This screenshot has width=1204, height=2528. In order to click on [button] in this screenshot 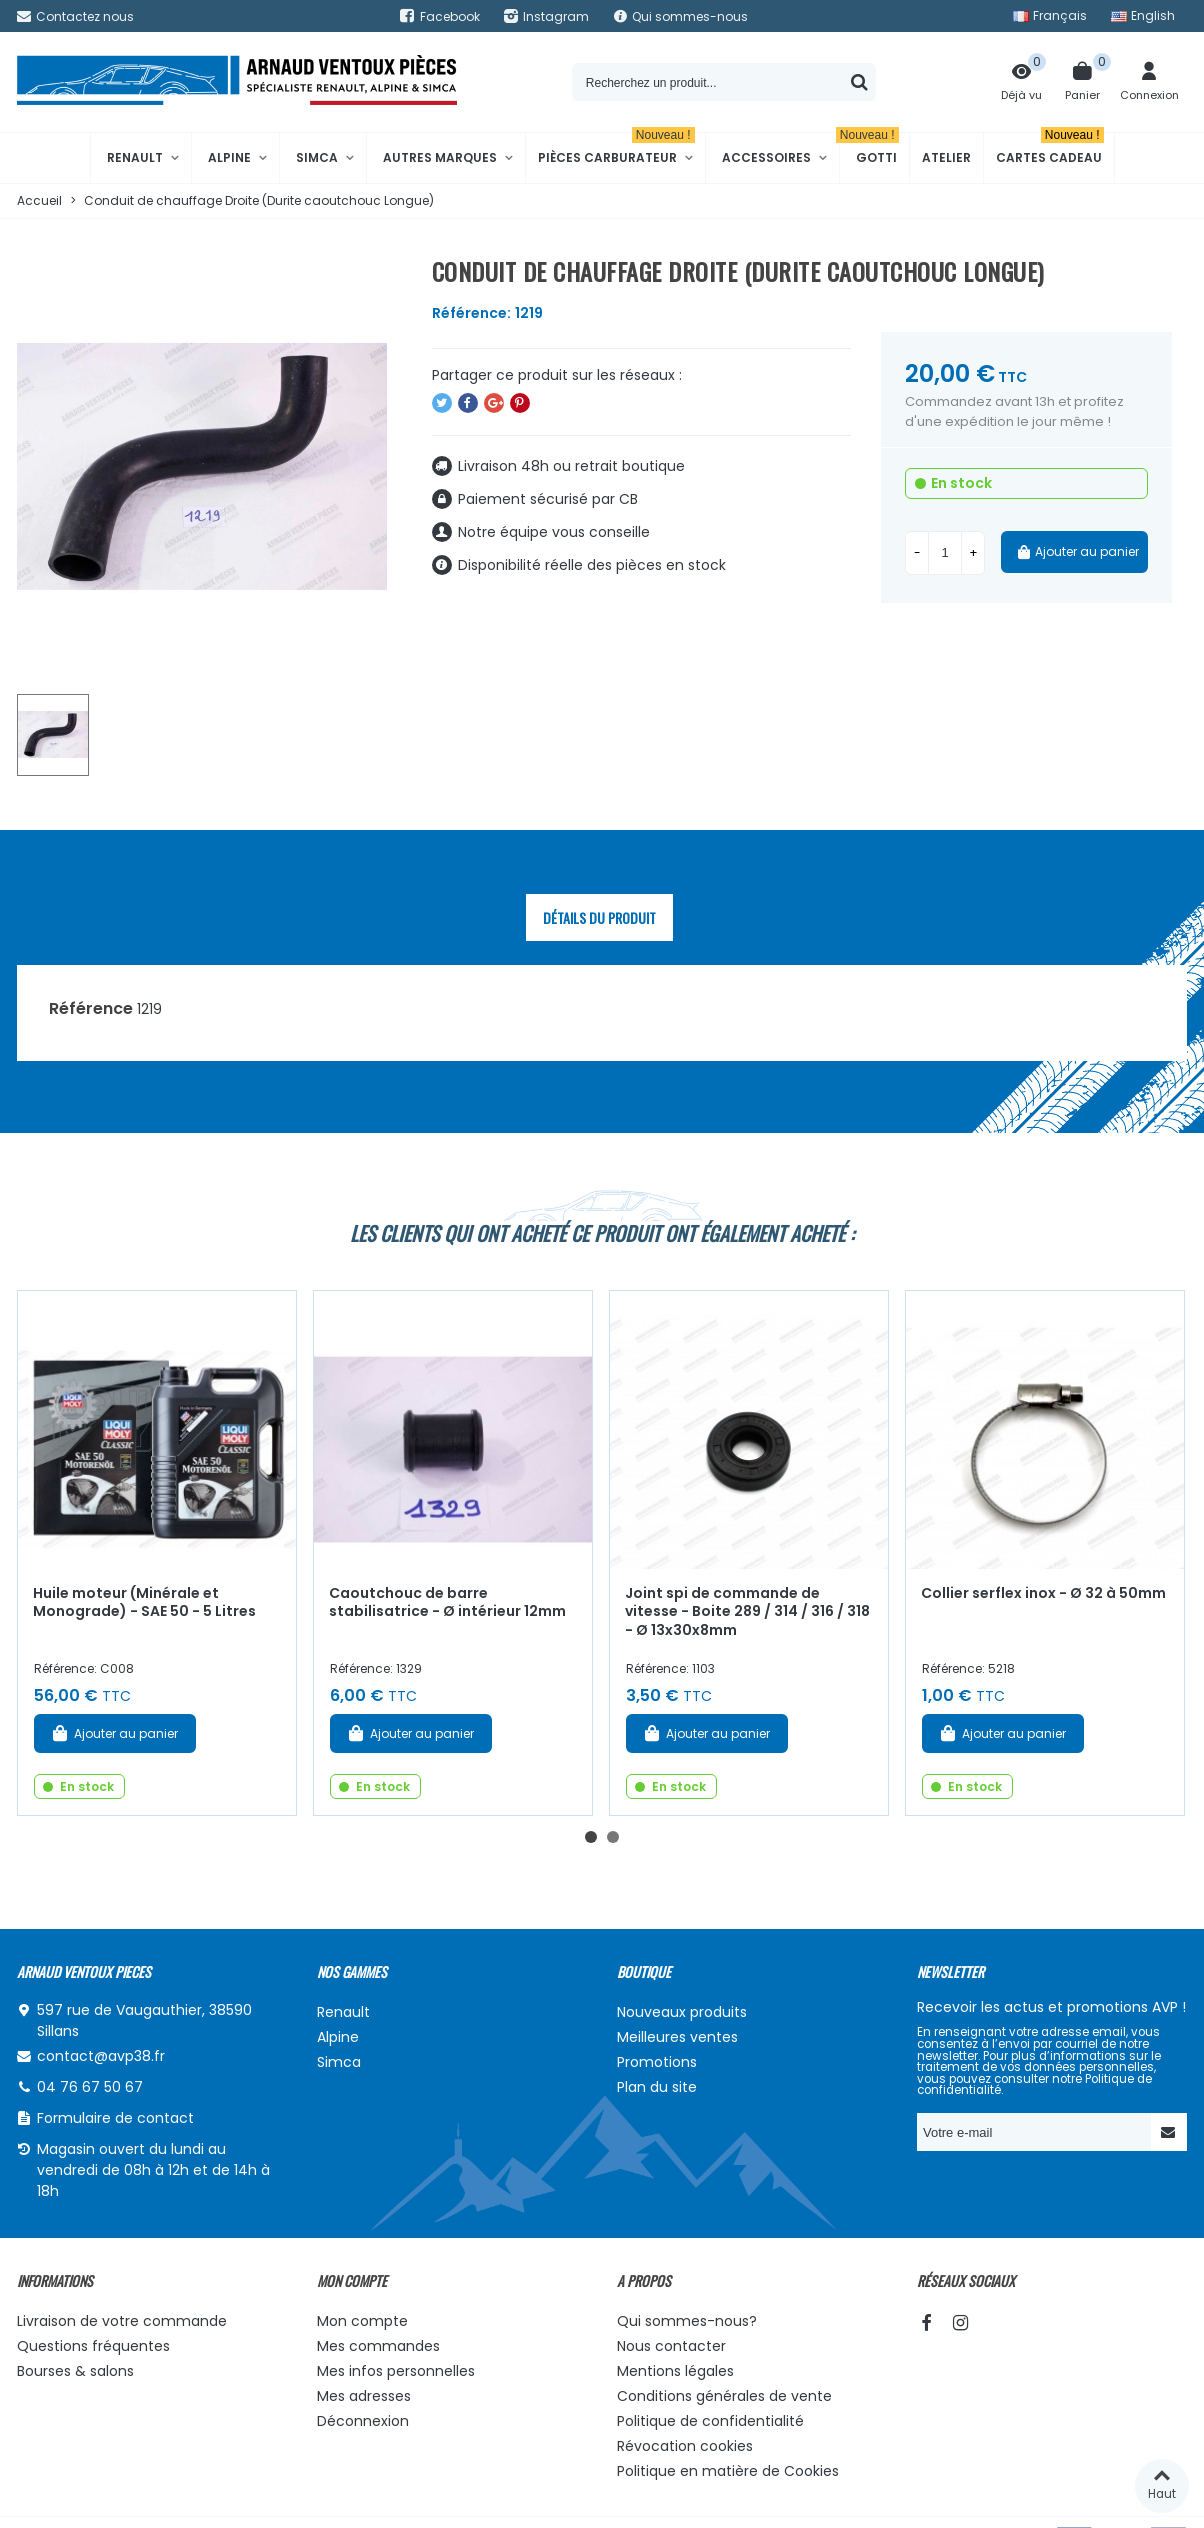, I will do `click(591, 1837)`.